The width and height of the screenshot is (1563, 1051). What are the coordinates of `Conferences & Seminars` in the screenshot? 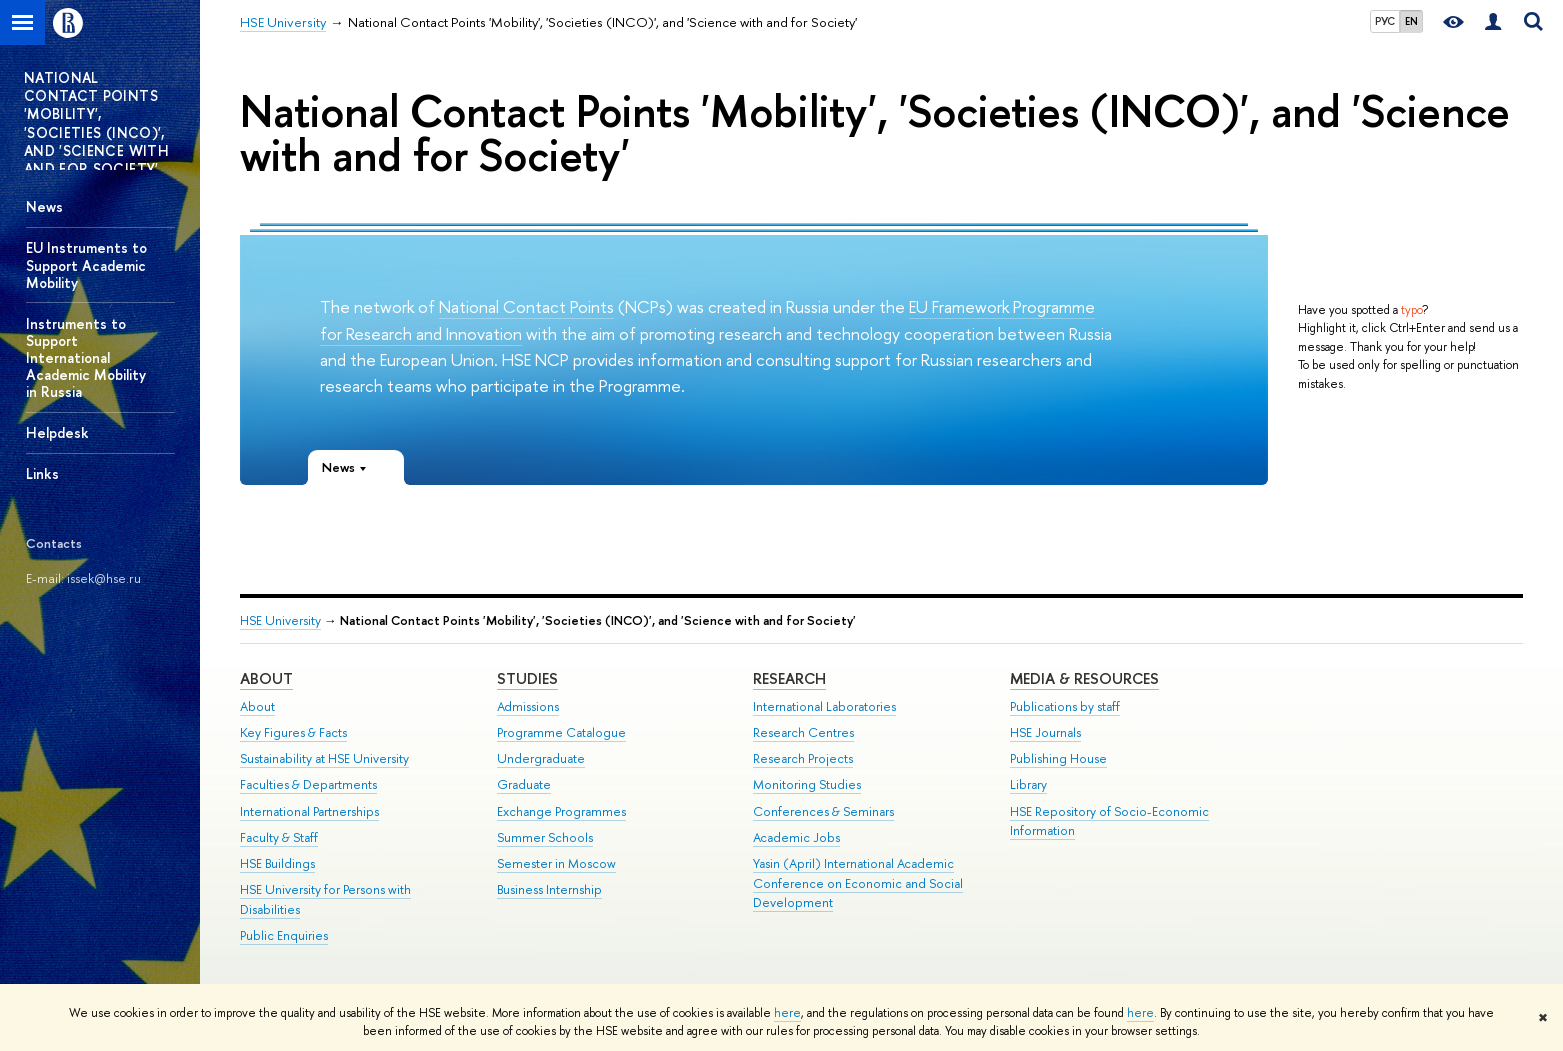 It's located at (823, 811).